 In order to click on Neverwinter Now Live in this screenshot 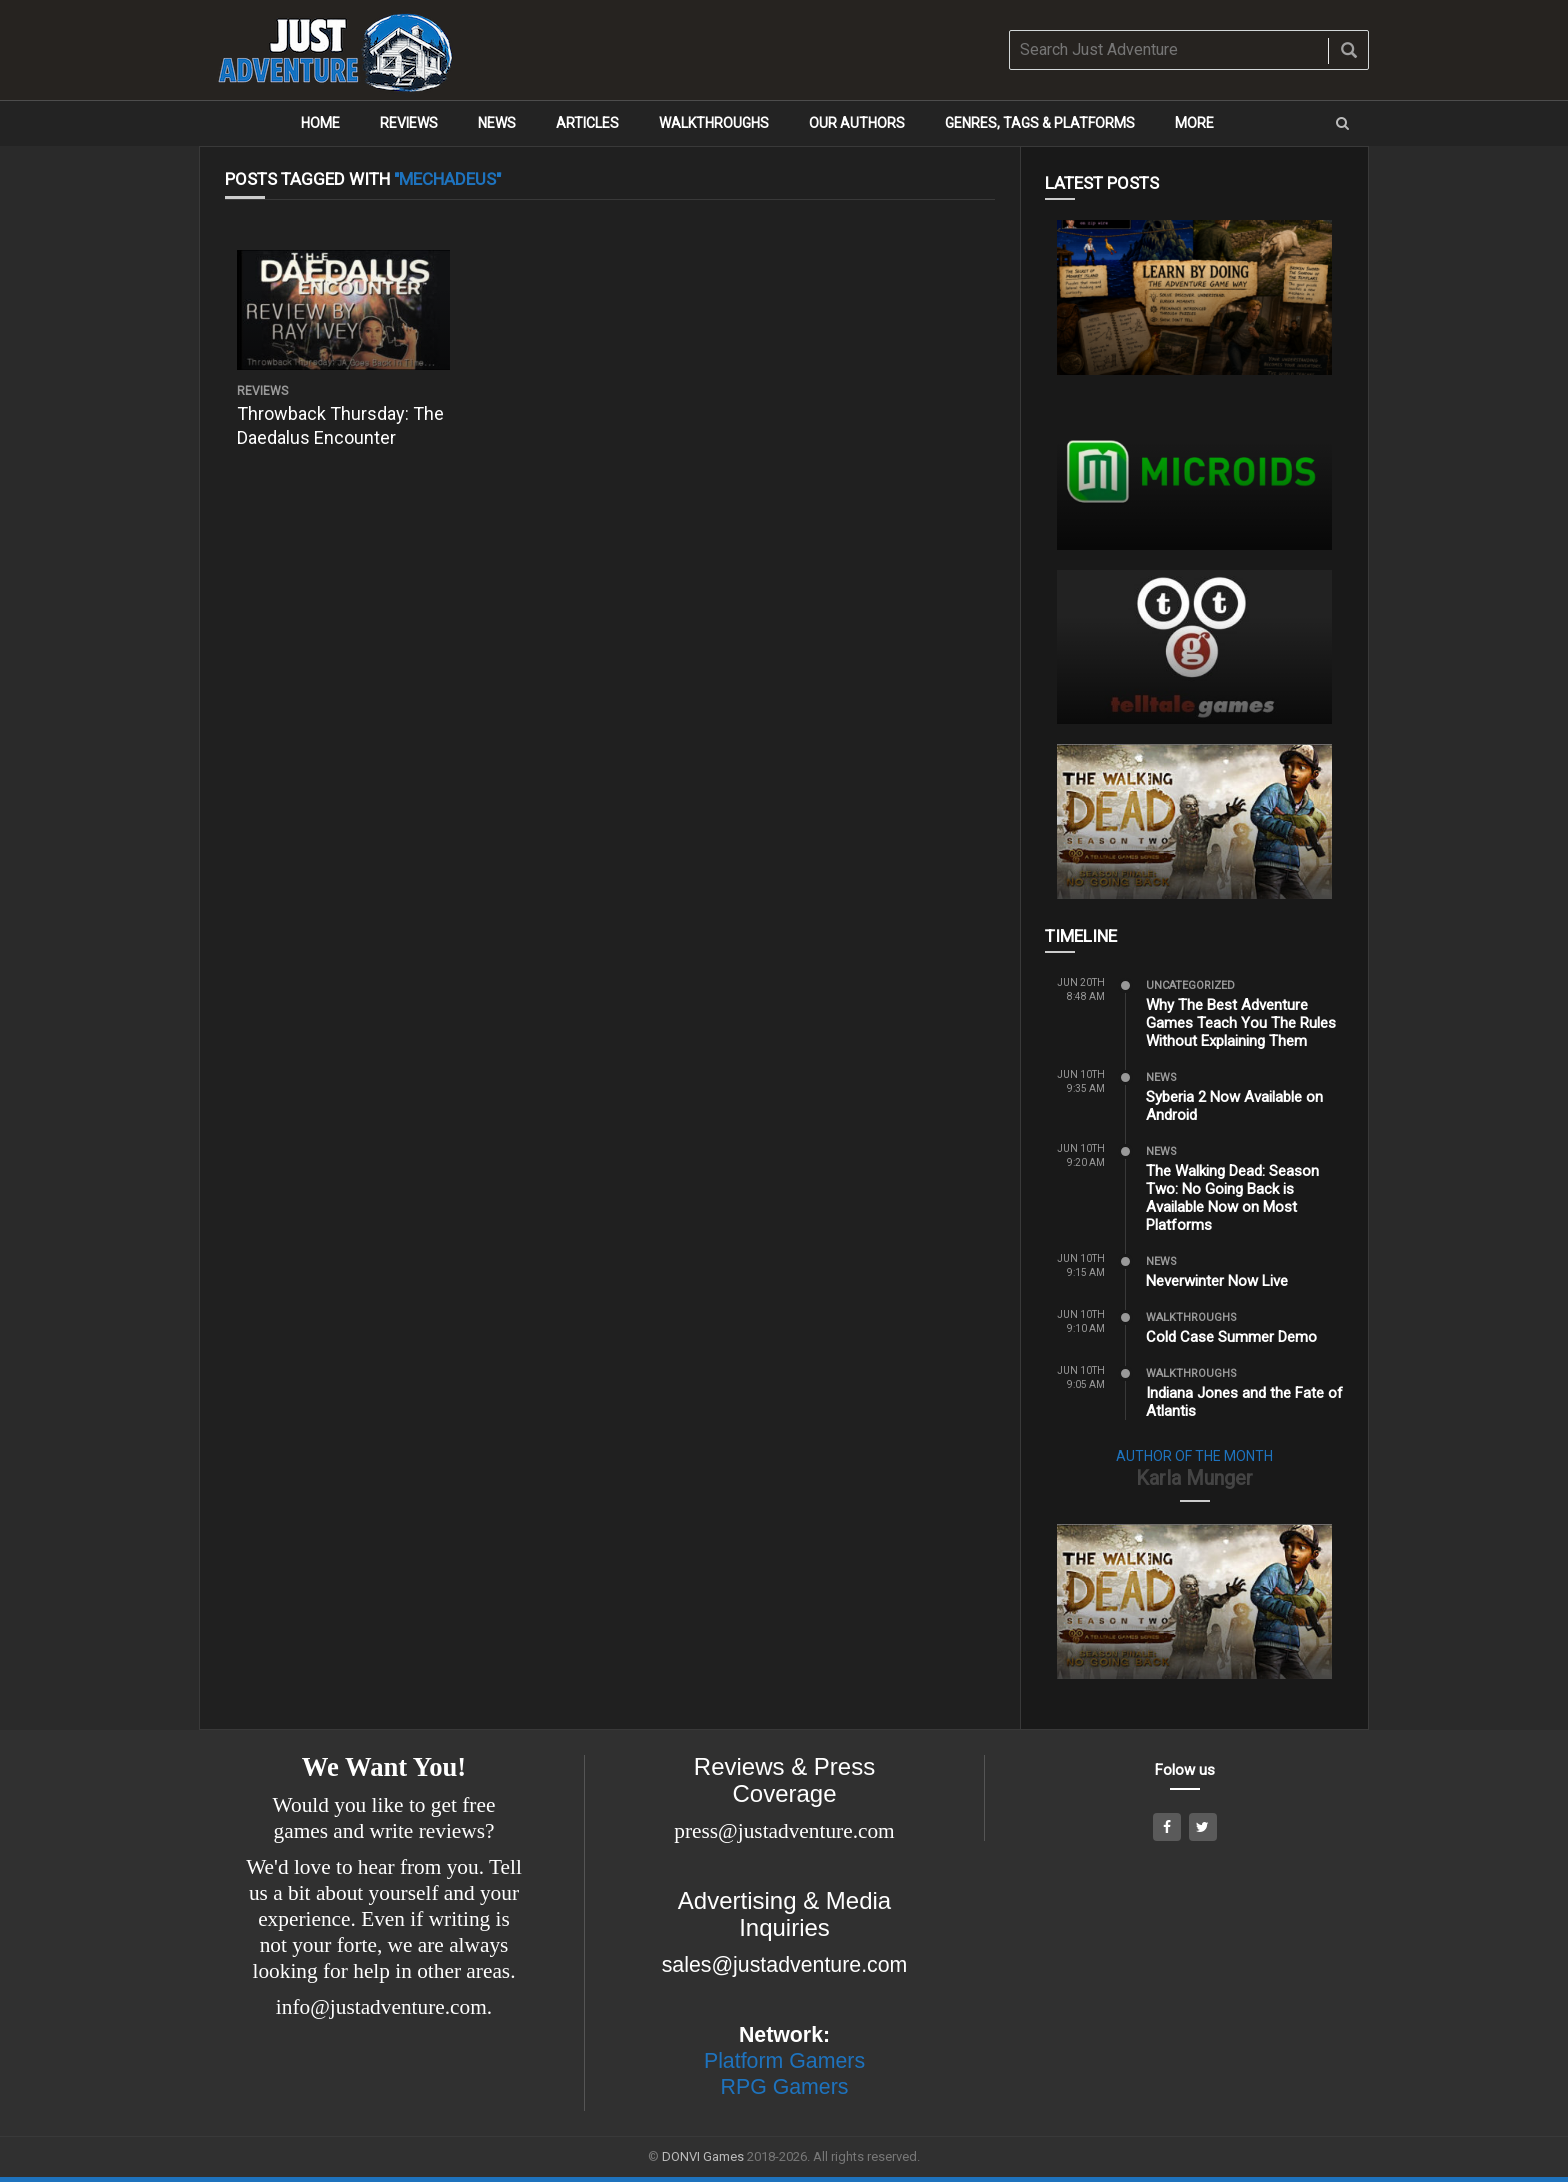, I will do `click(1217, 1281)`.